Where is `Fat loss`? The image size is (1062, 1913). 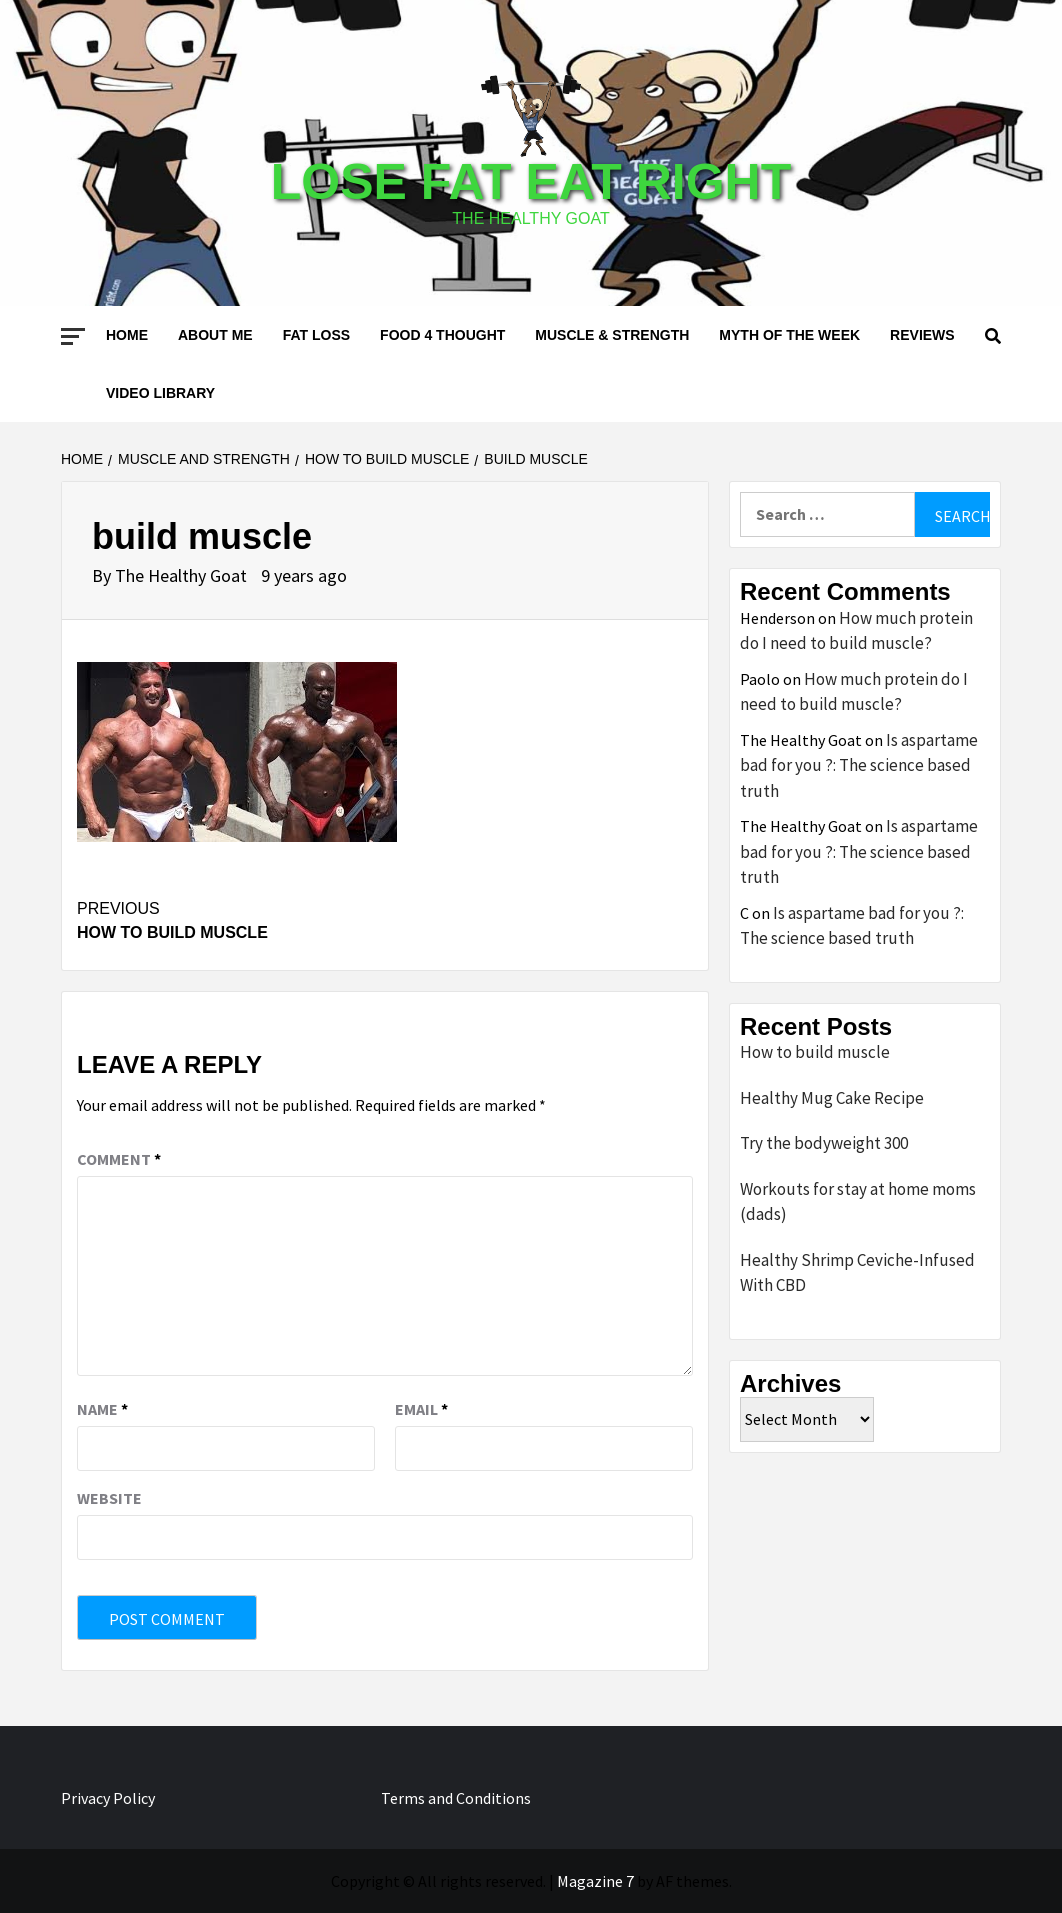 Fat loss is located at coordinates (316, 335).